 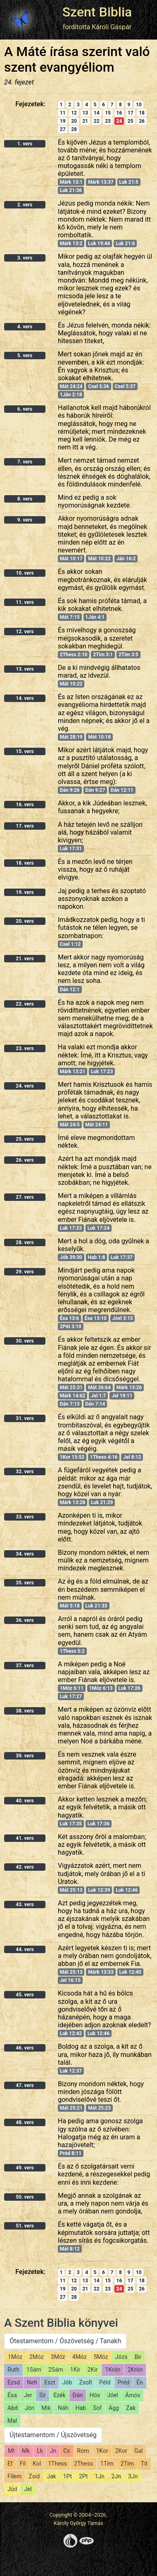 What do you see at coordinates (23, 2463) in the screenshot?
I see `Fil` at bounding box center [23, 2463].